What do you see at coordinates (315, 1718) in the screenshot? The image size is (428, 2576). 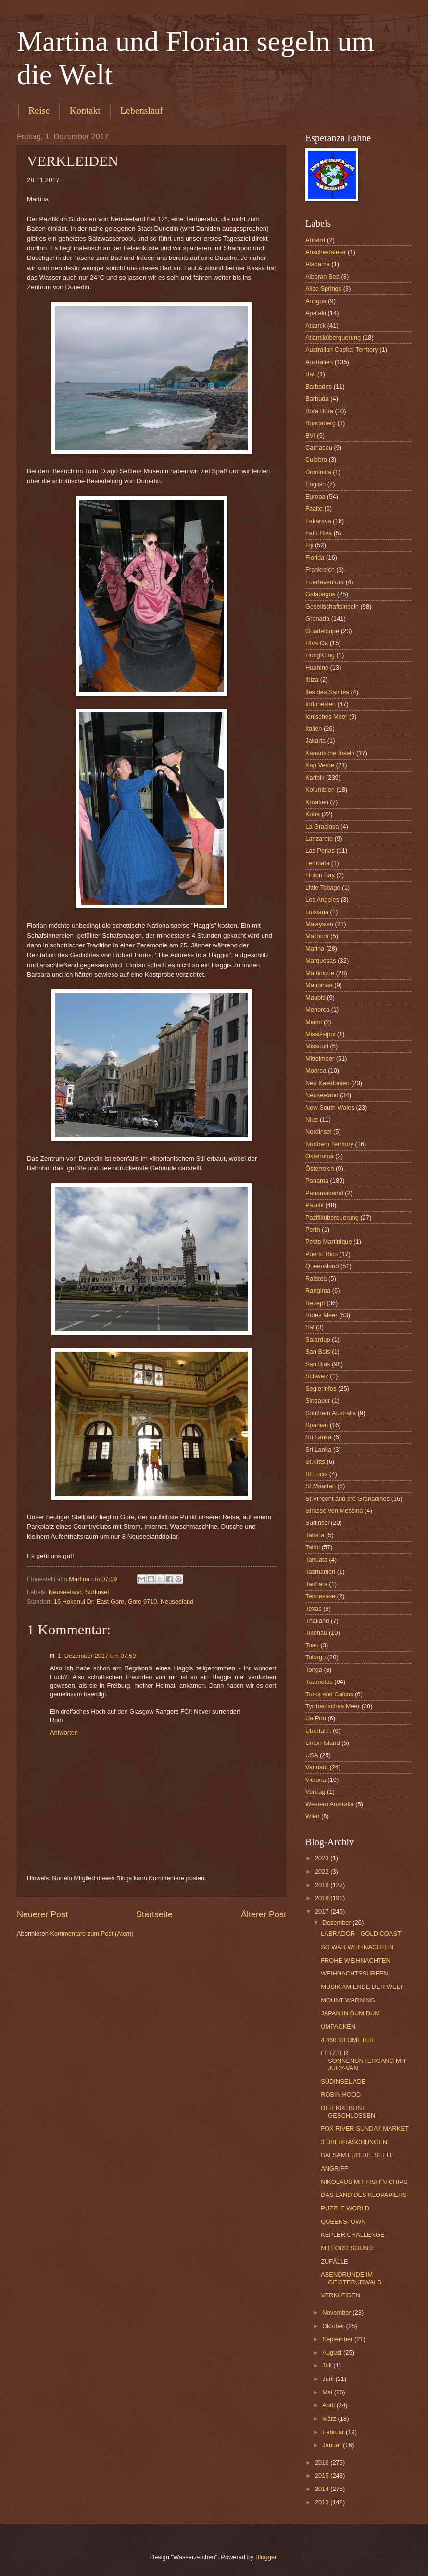 I see `Ua Pou` at bounding box center [315, 1718].